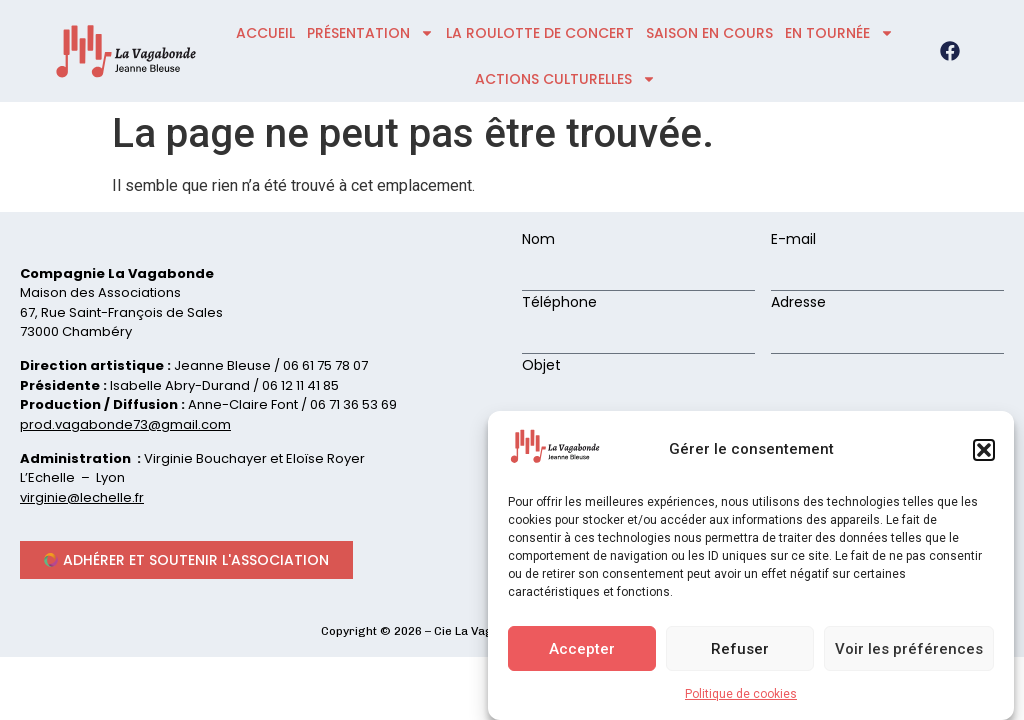  Describe the element at coordinates (709, 33) in the screenshot. I see `Saison en cours` at that location.